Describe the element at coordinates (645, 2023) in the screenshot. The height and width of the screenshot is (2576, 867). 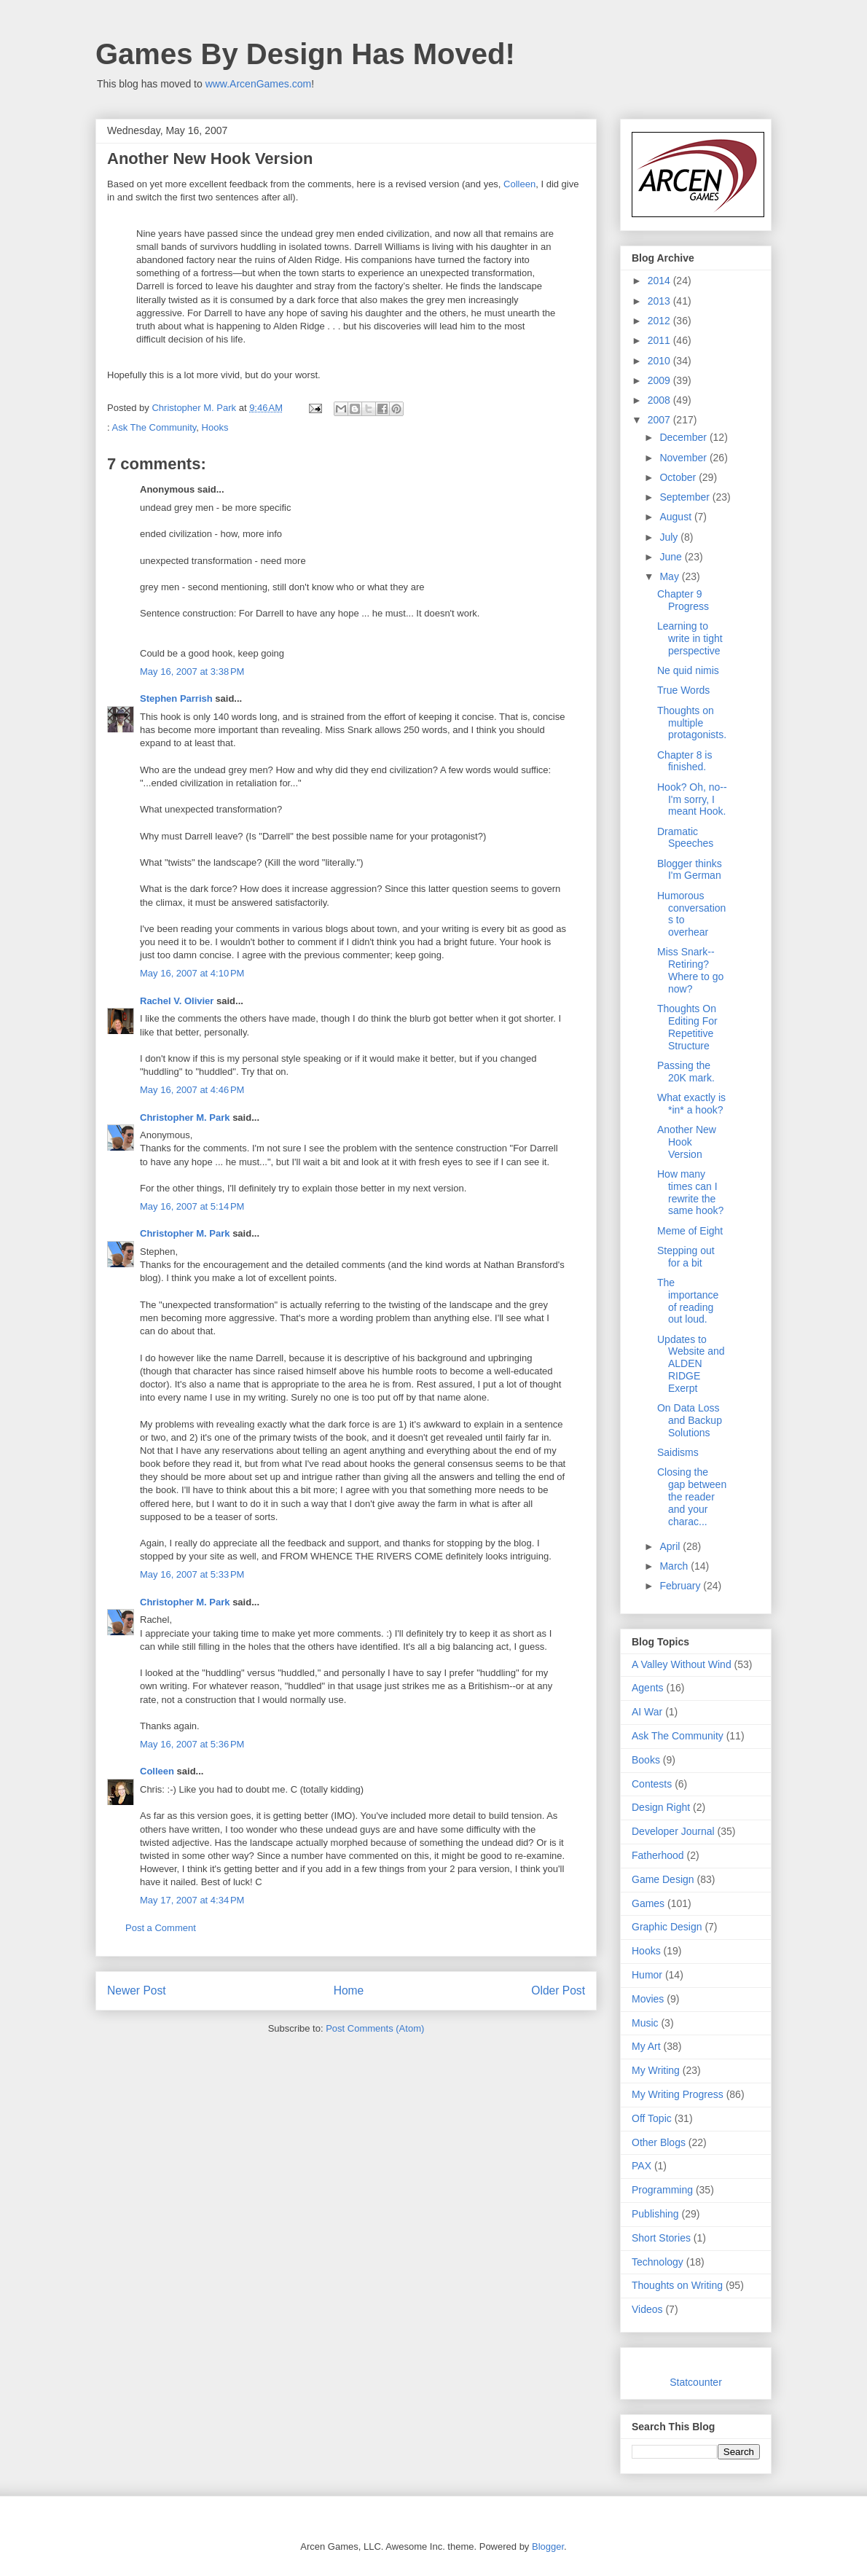
I see `Music` at that location.